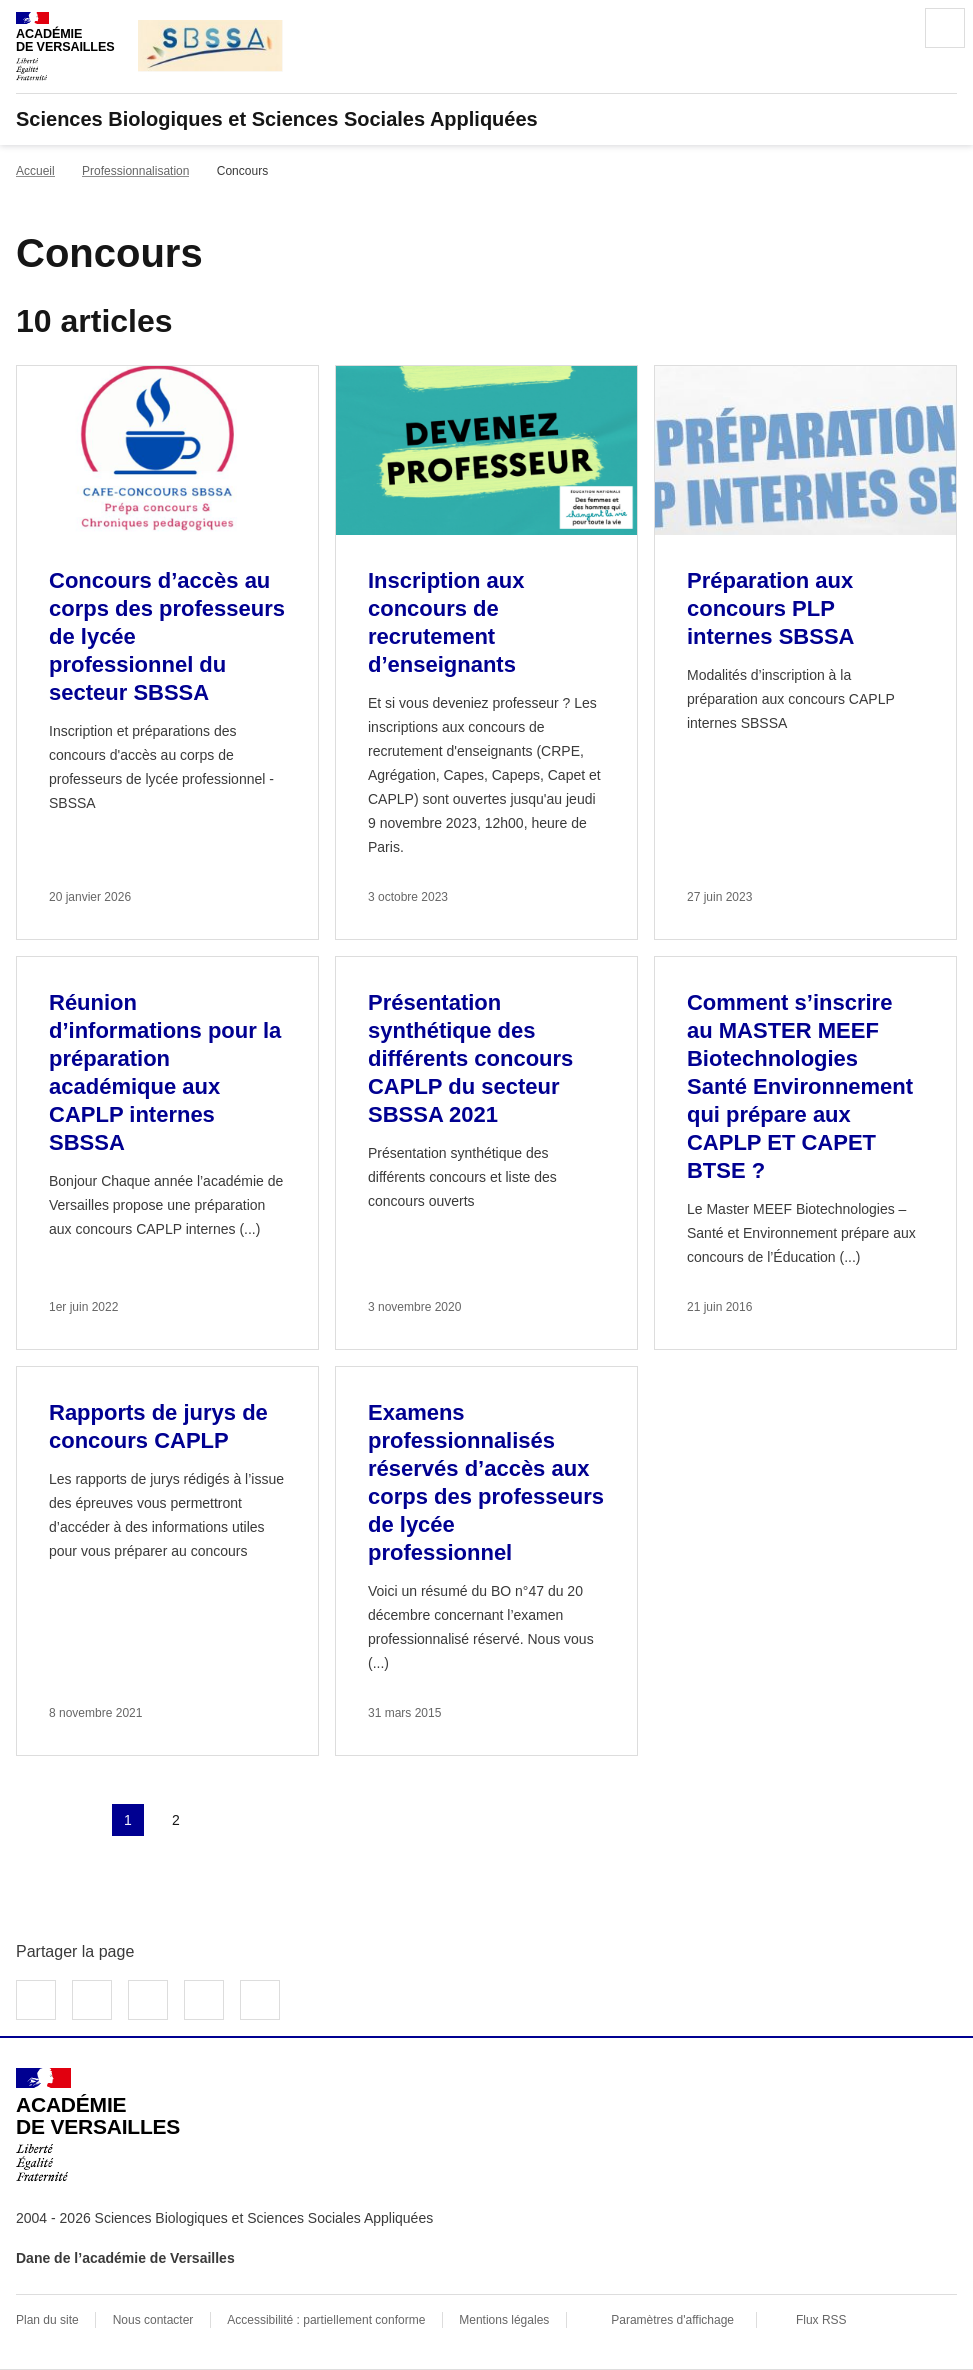 This screenshot has width=973, height=2370. What do you see at coordinates (821, 2320) in the screenshot?
I see `Flux RSS` at bounding box center [821, 2320].